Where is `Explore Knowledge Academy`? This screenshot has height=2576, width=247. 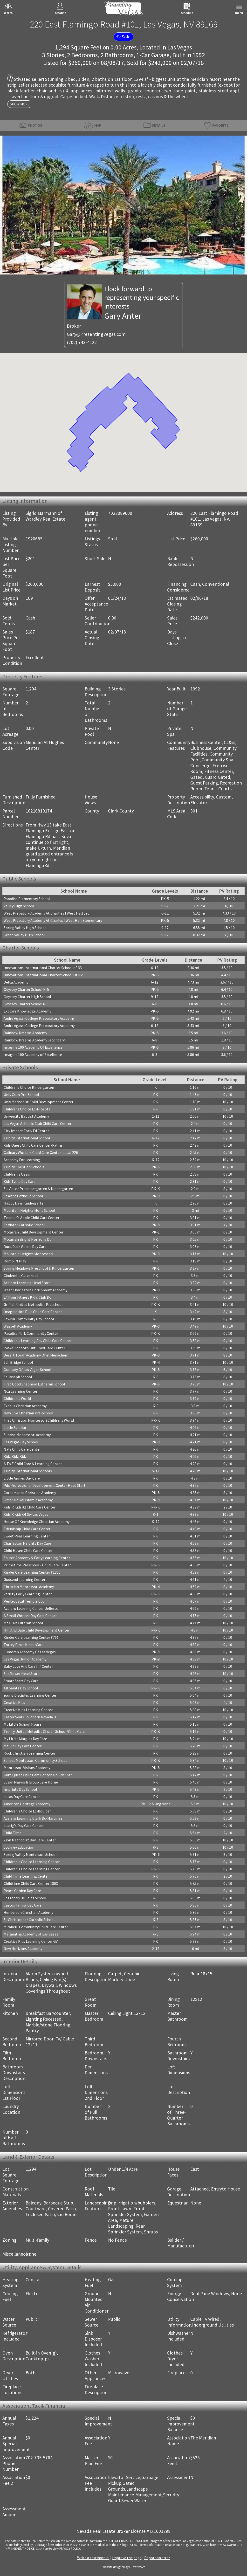
Explore Knowledge Academy is located at coordinates (27, 1011).